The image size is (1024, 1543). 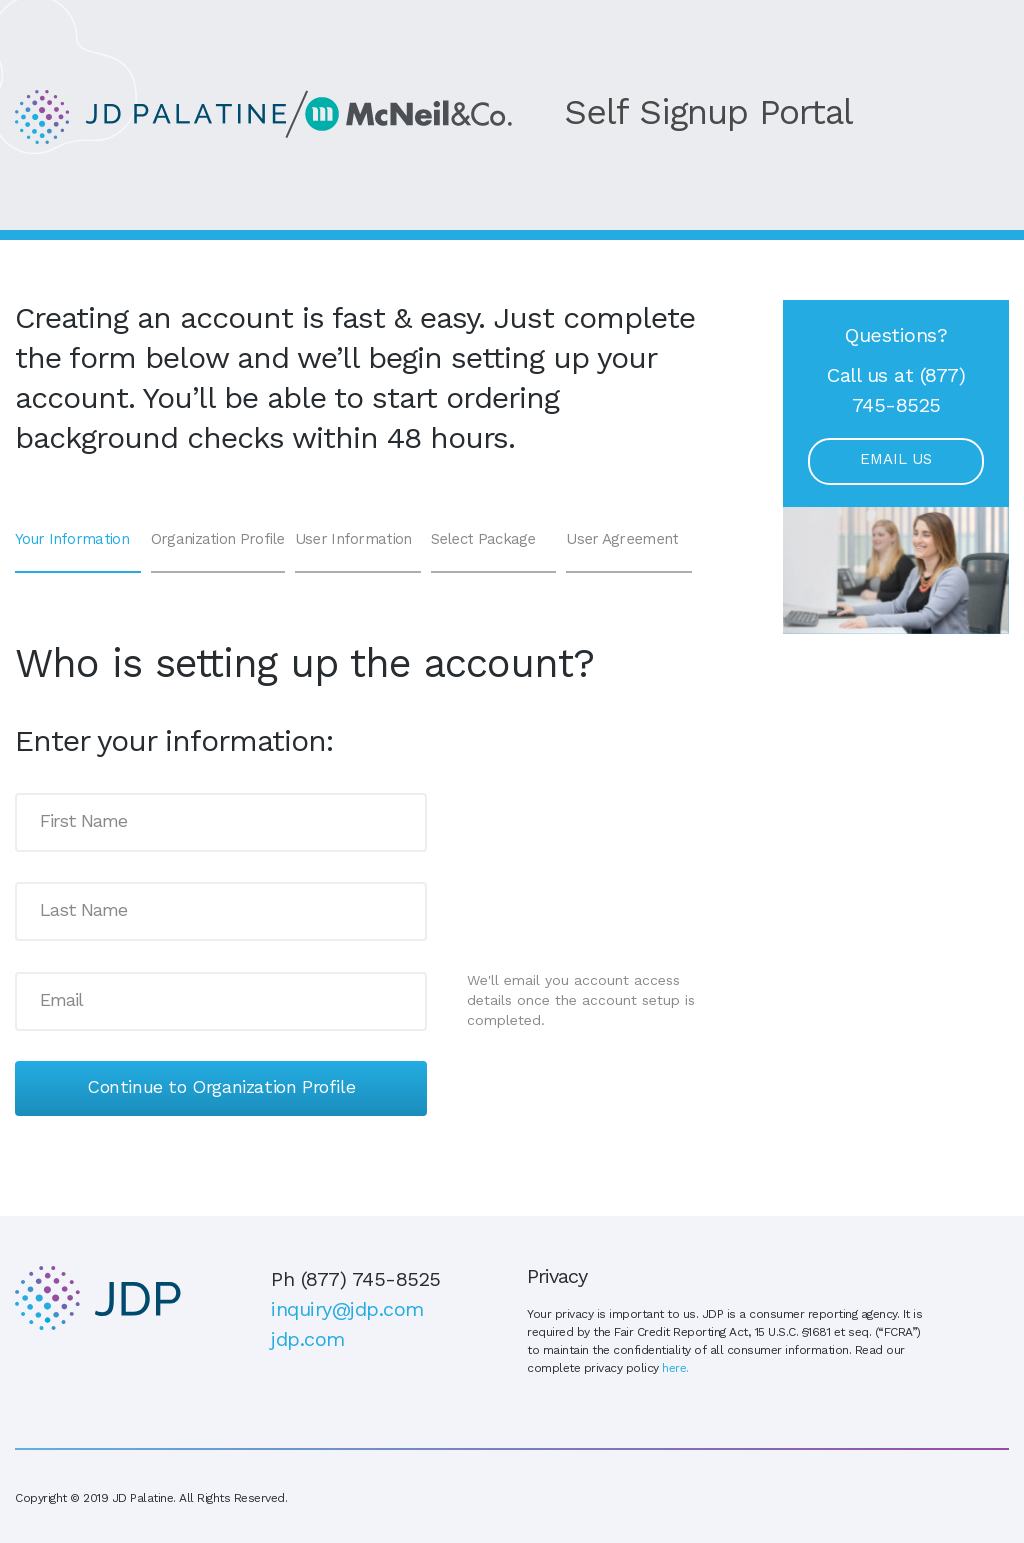 I want to click on User Information, so click(x=353, y=540).